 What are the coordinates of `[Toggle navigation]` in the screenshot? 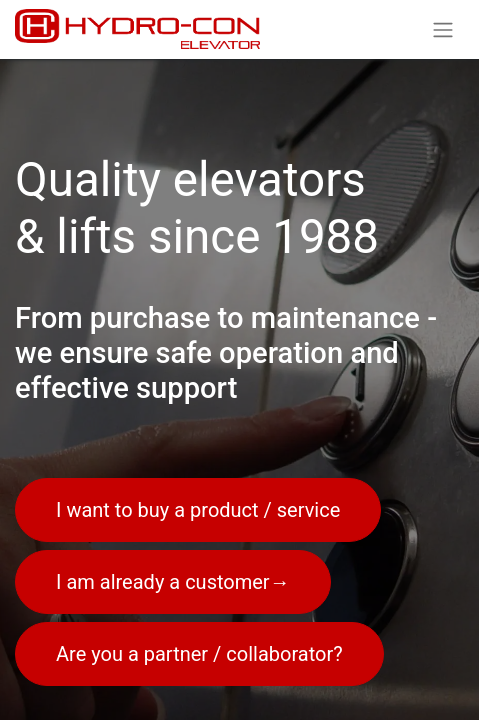 It's located at (443, 29).